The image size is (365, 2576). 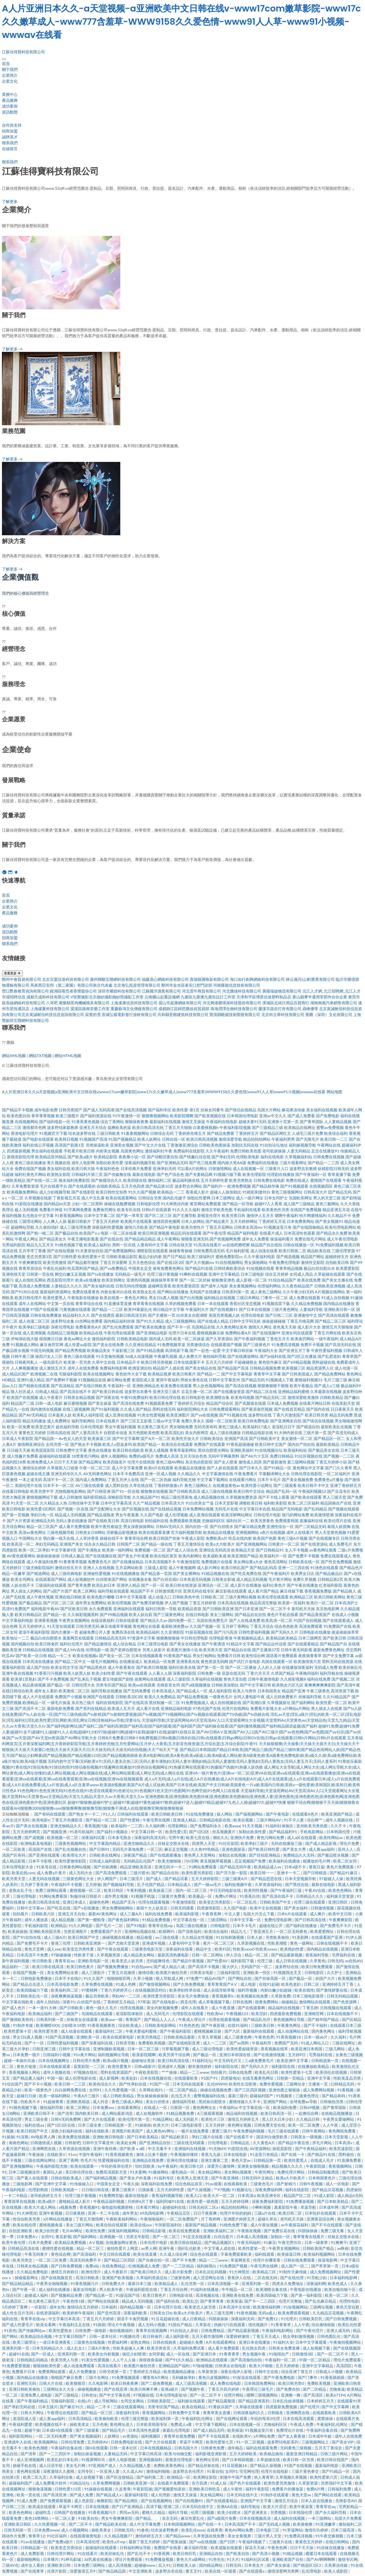 I want to click on 日韩在线免费观看, so click(x=300, y=2260).